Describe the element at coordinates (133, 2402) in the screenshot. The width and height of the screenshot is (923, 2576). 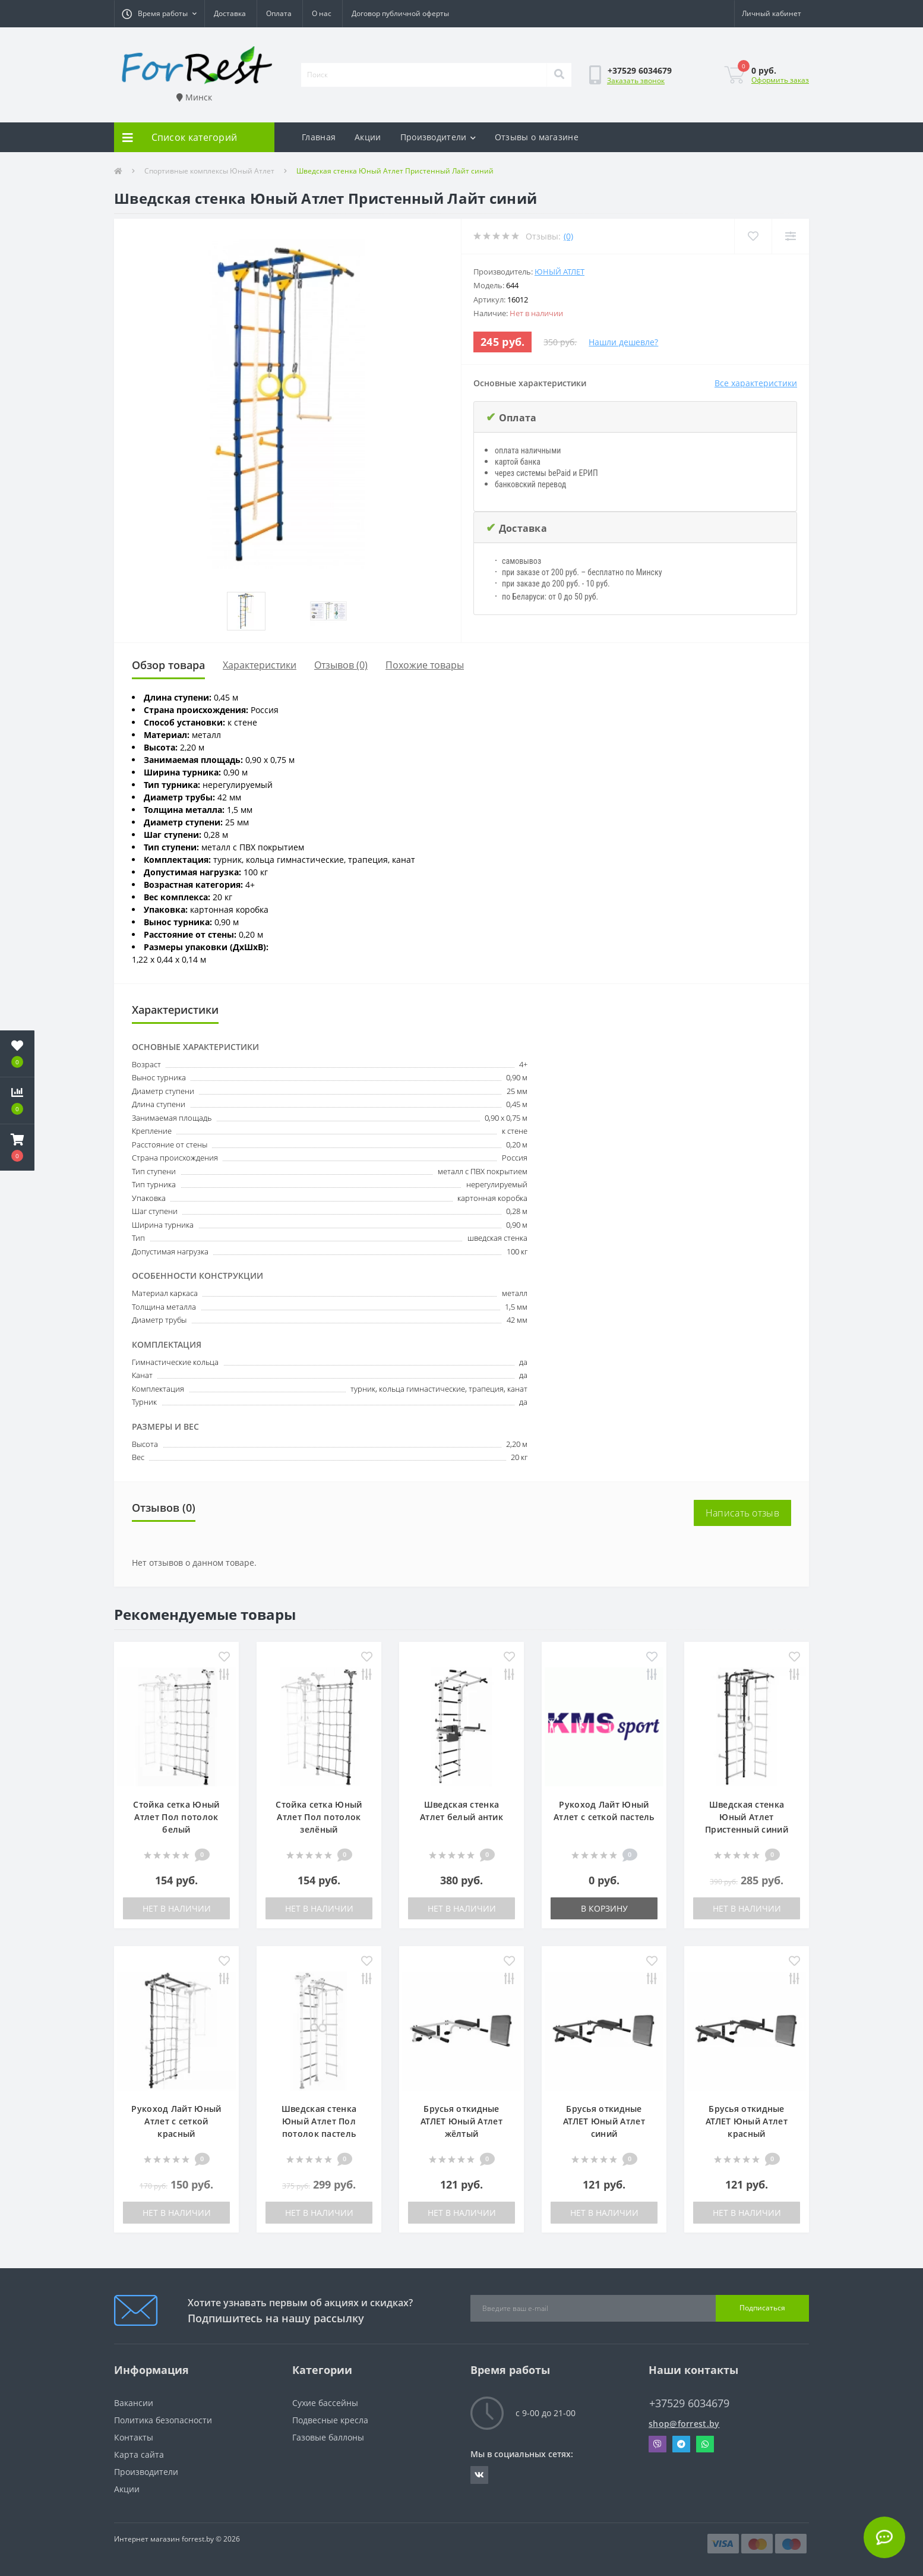
I see `Вакансии` at that location.